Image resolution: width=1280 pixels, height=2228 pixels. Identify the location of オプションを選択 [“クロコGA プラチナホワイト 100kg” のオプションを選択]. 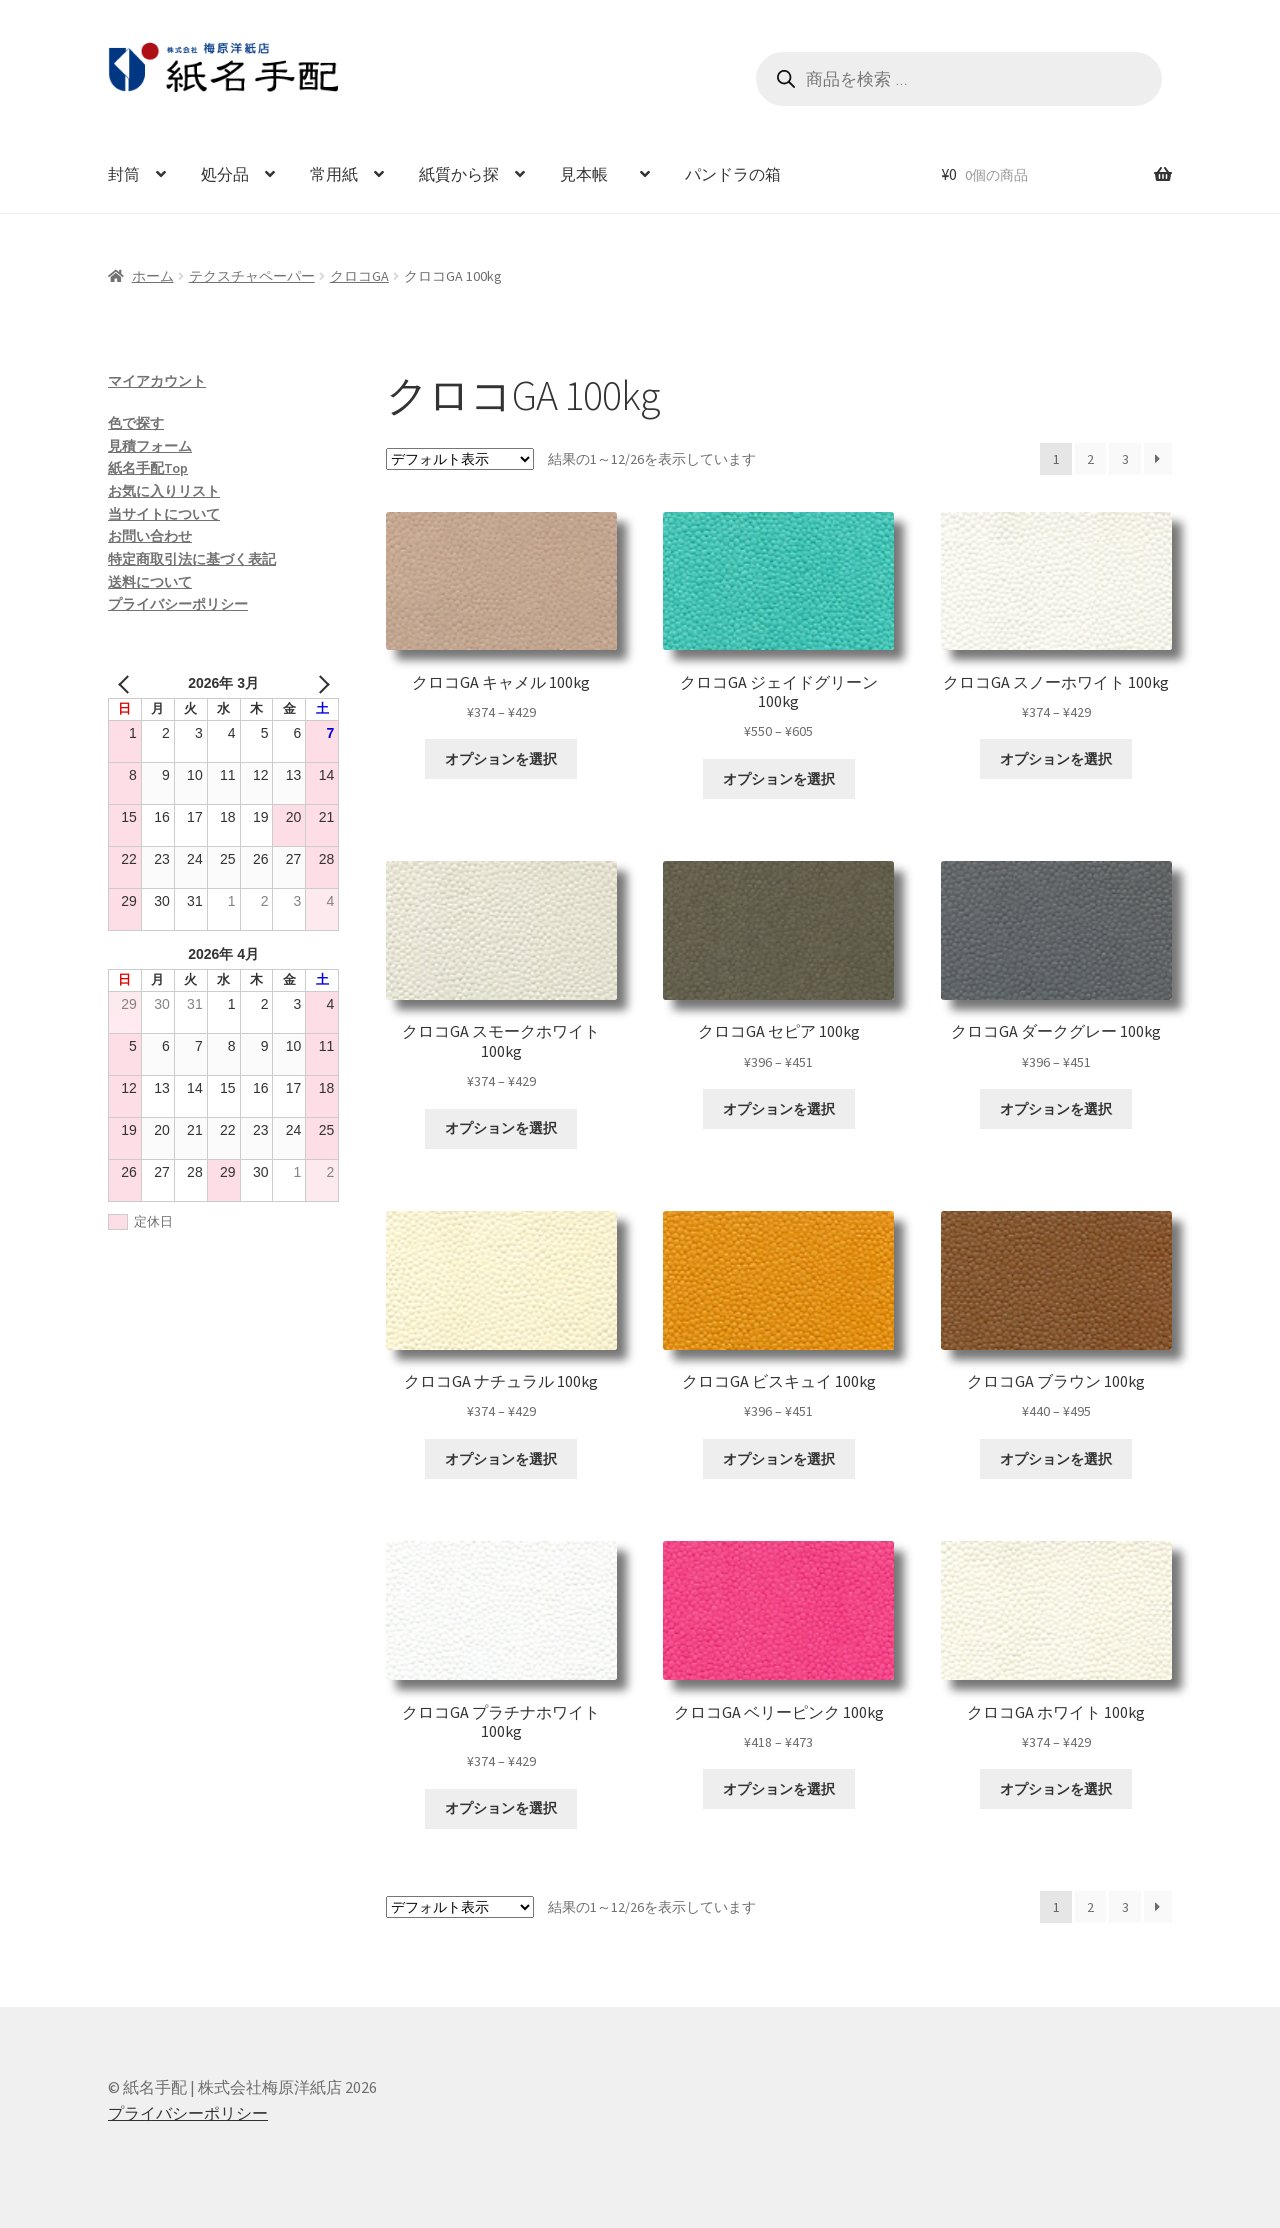
(501, 1808).